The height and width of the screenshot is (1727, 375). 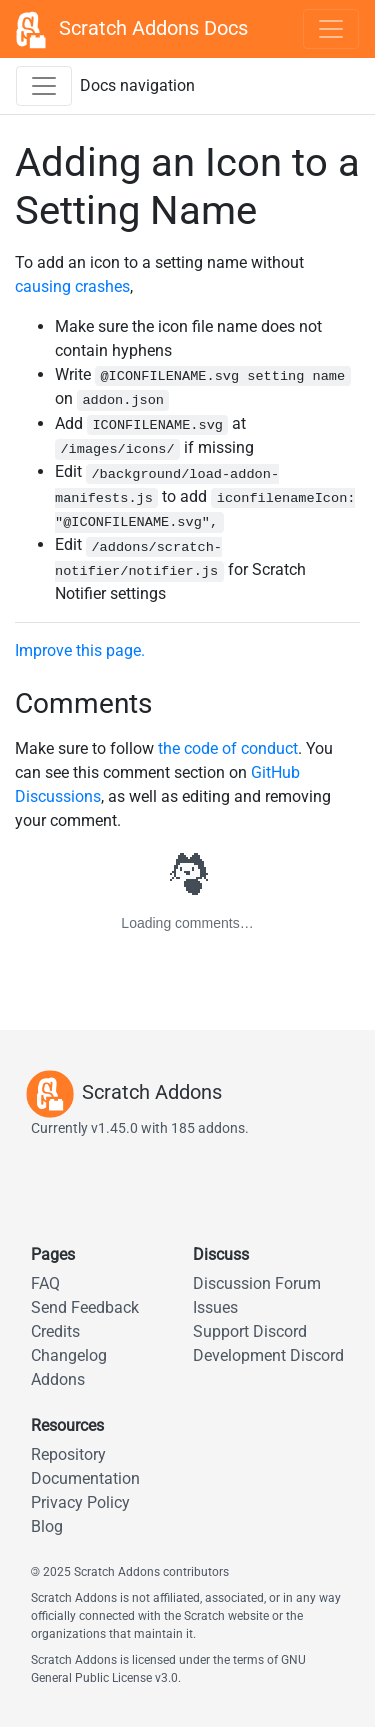 What do you see at coordinates (43, 286) in the screenshot?
I see `causing` at bounding box center [43, 286].